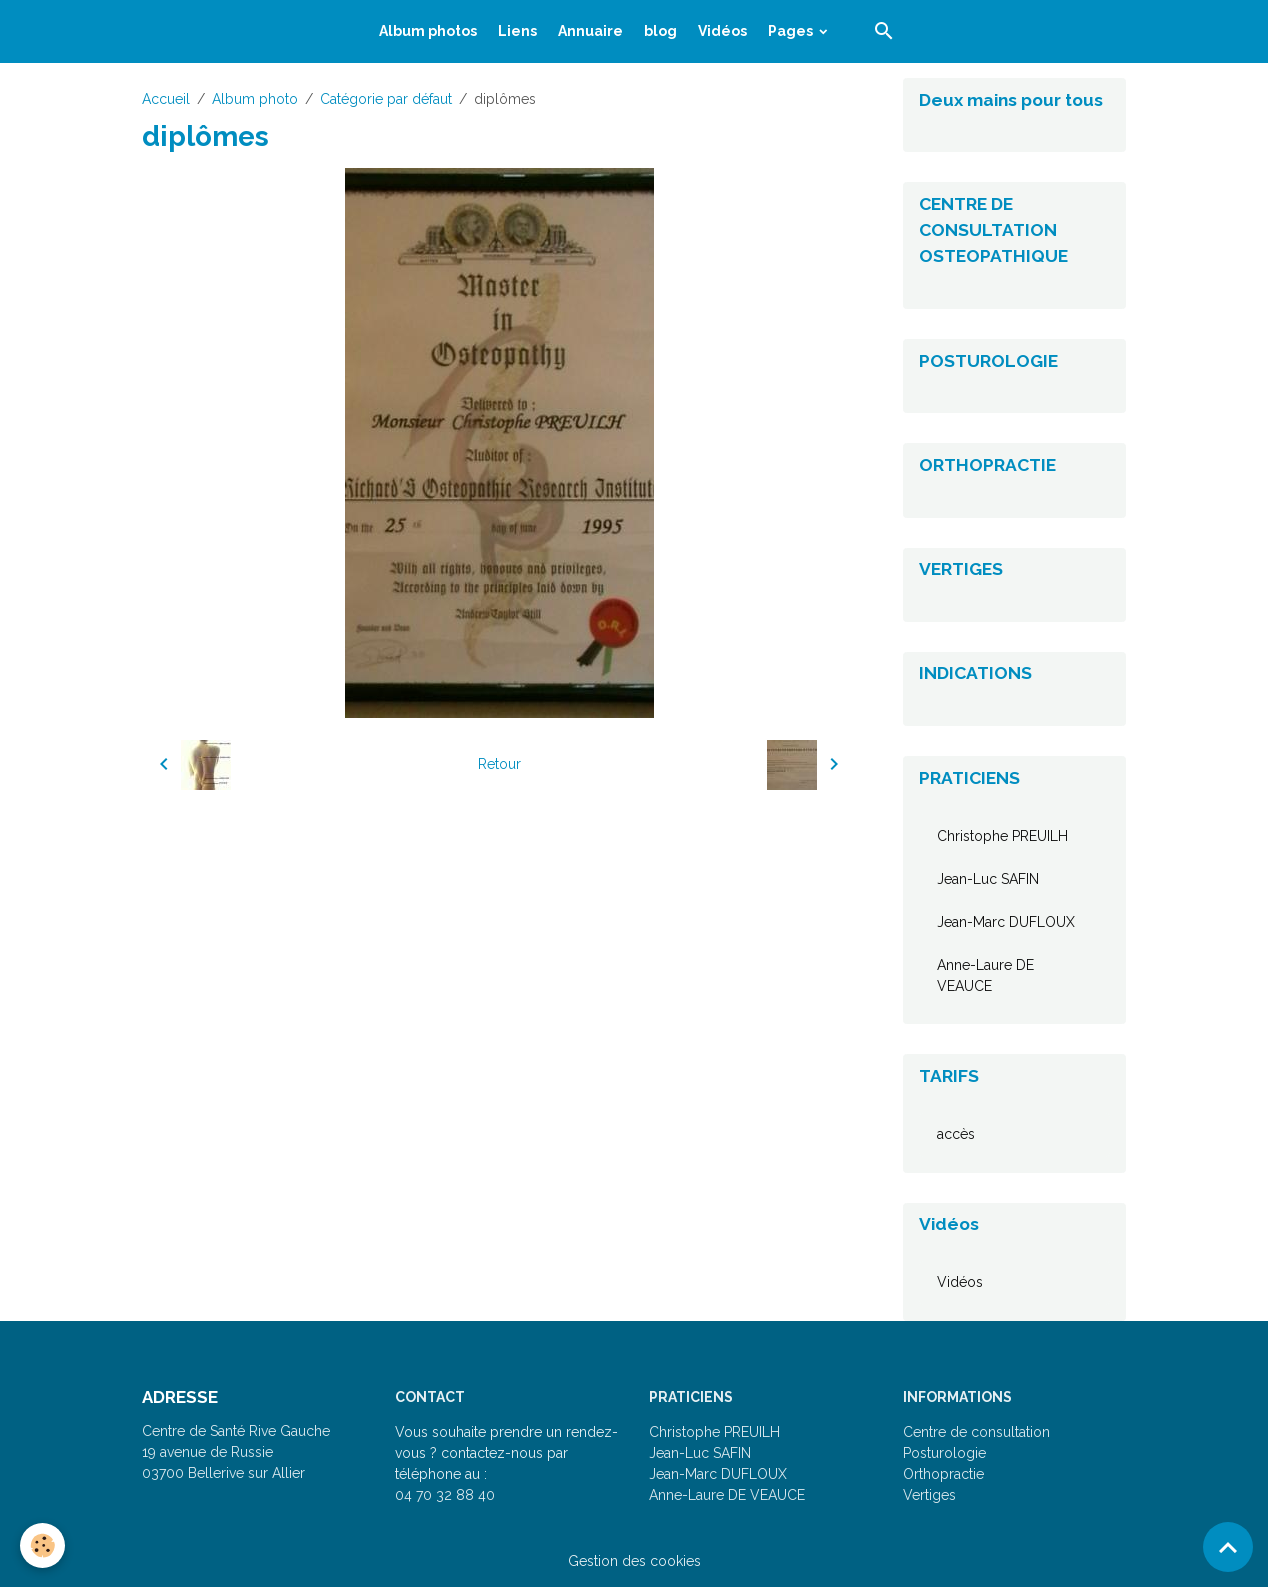  Describe the element at coordinates (590, 31) in the screenshot. I see `Annuaire` at that location.